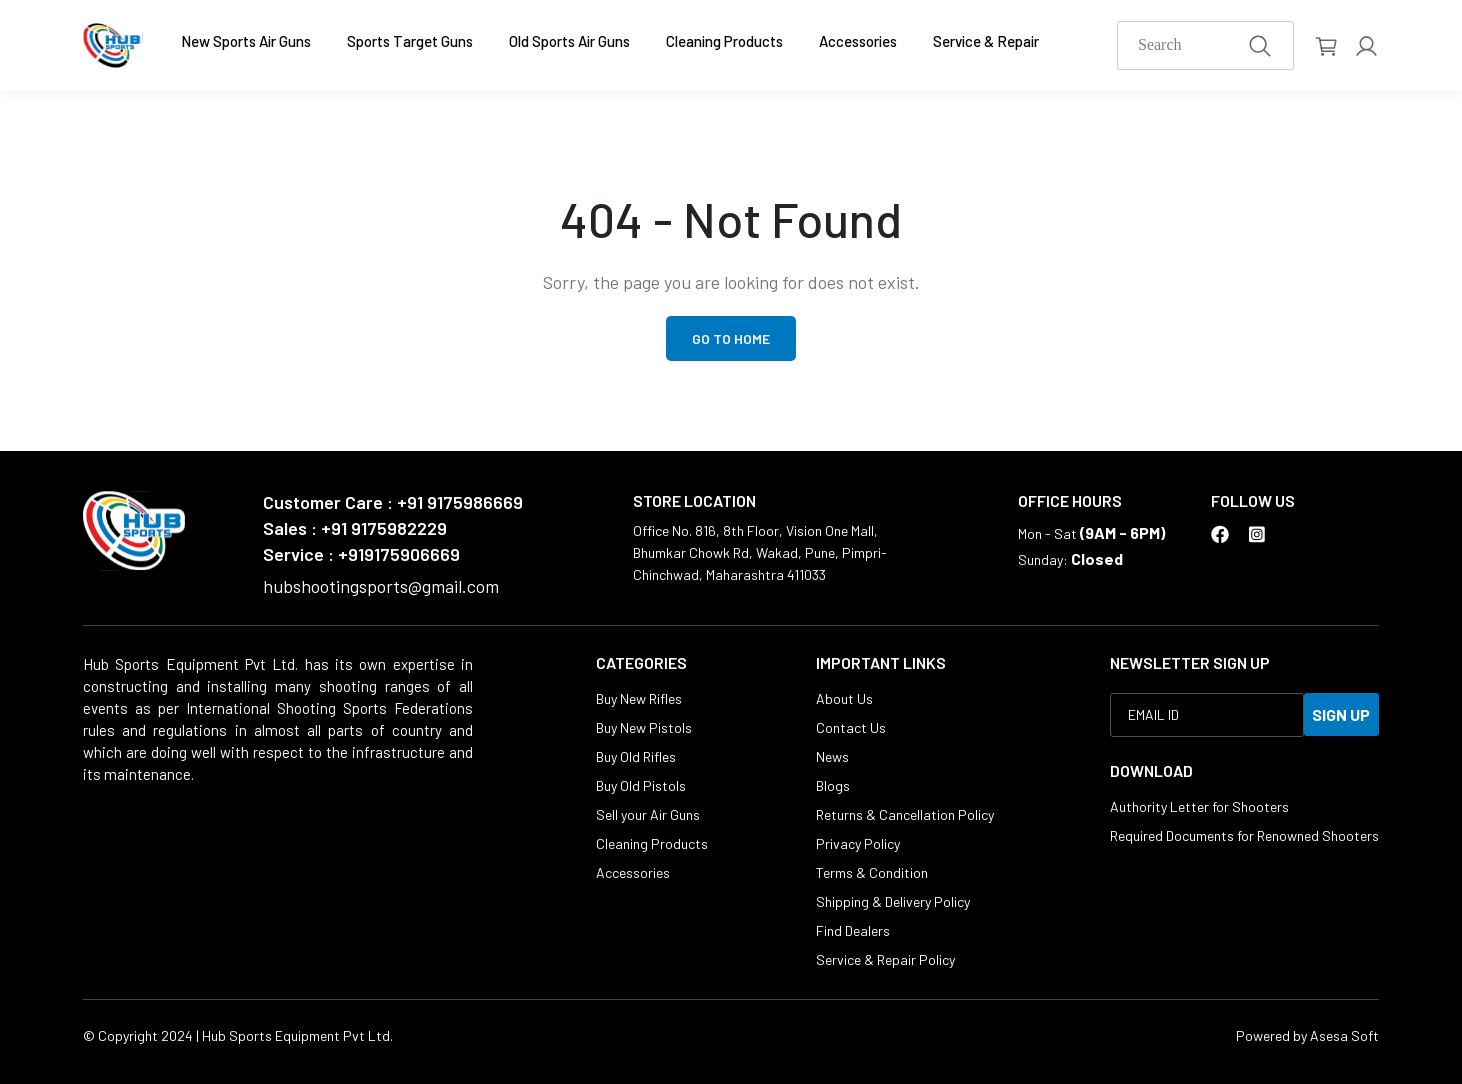 The height and width of the screenshot is (1084, 1462). What do you see at coordinates (832, 756) in the screenshot?
I see `News` at bounding box center [832, 756].